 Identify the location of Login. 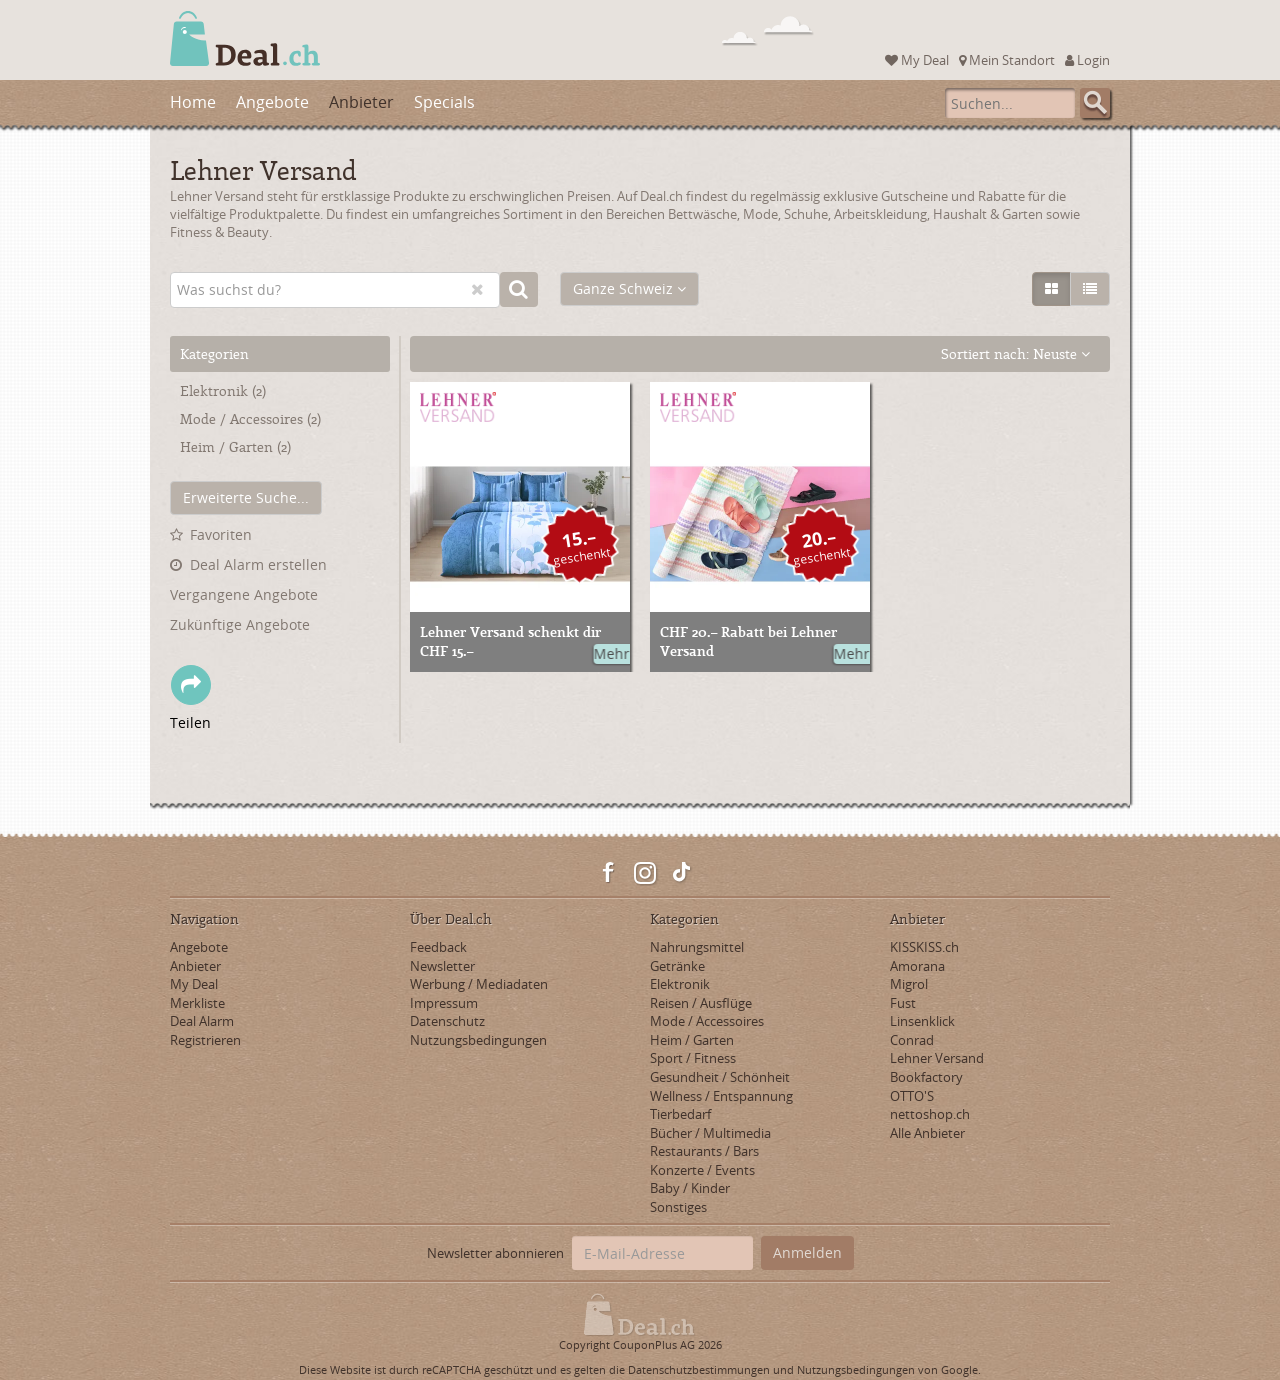
(1087, 60).